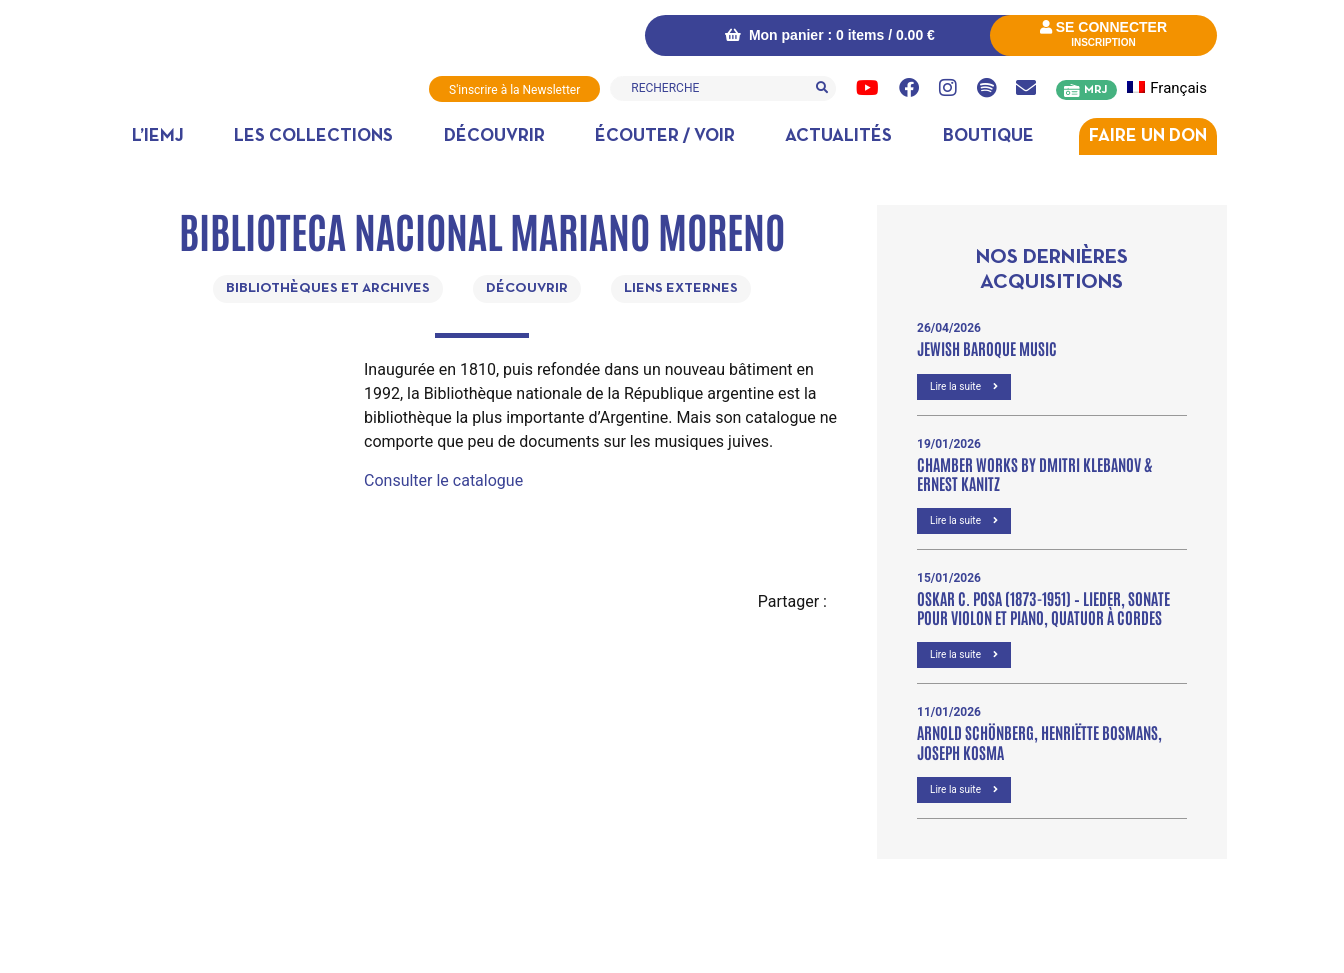 This screenshot has width=1344, height=973. I want to click on Jewish Baroque Music, so click(987, 348).